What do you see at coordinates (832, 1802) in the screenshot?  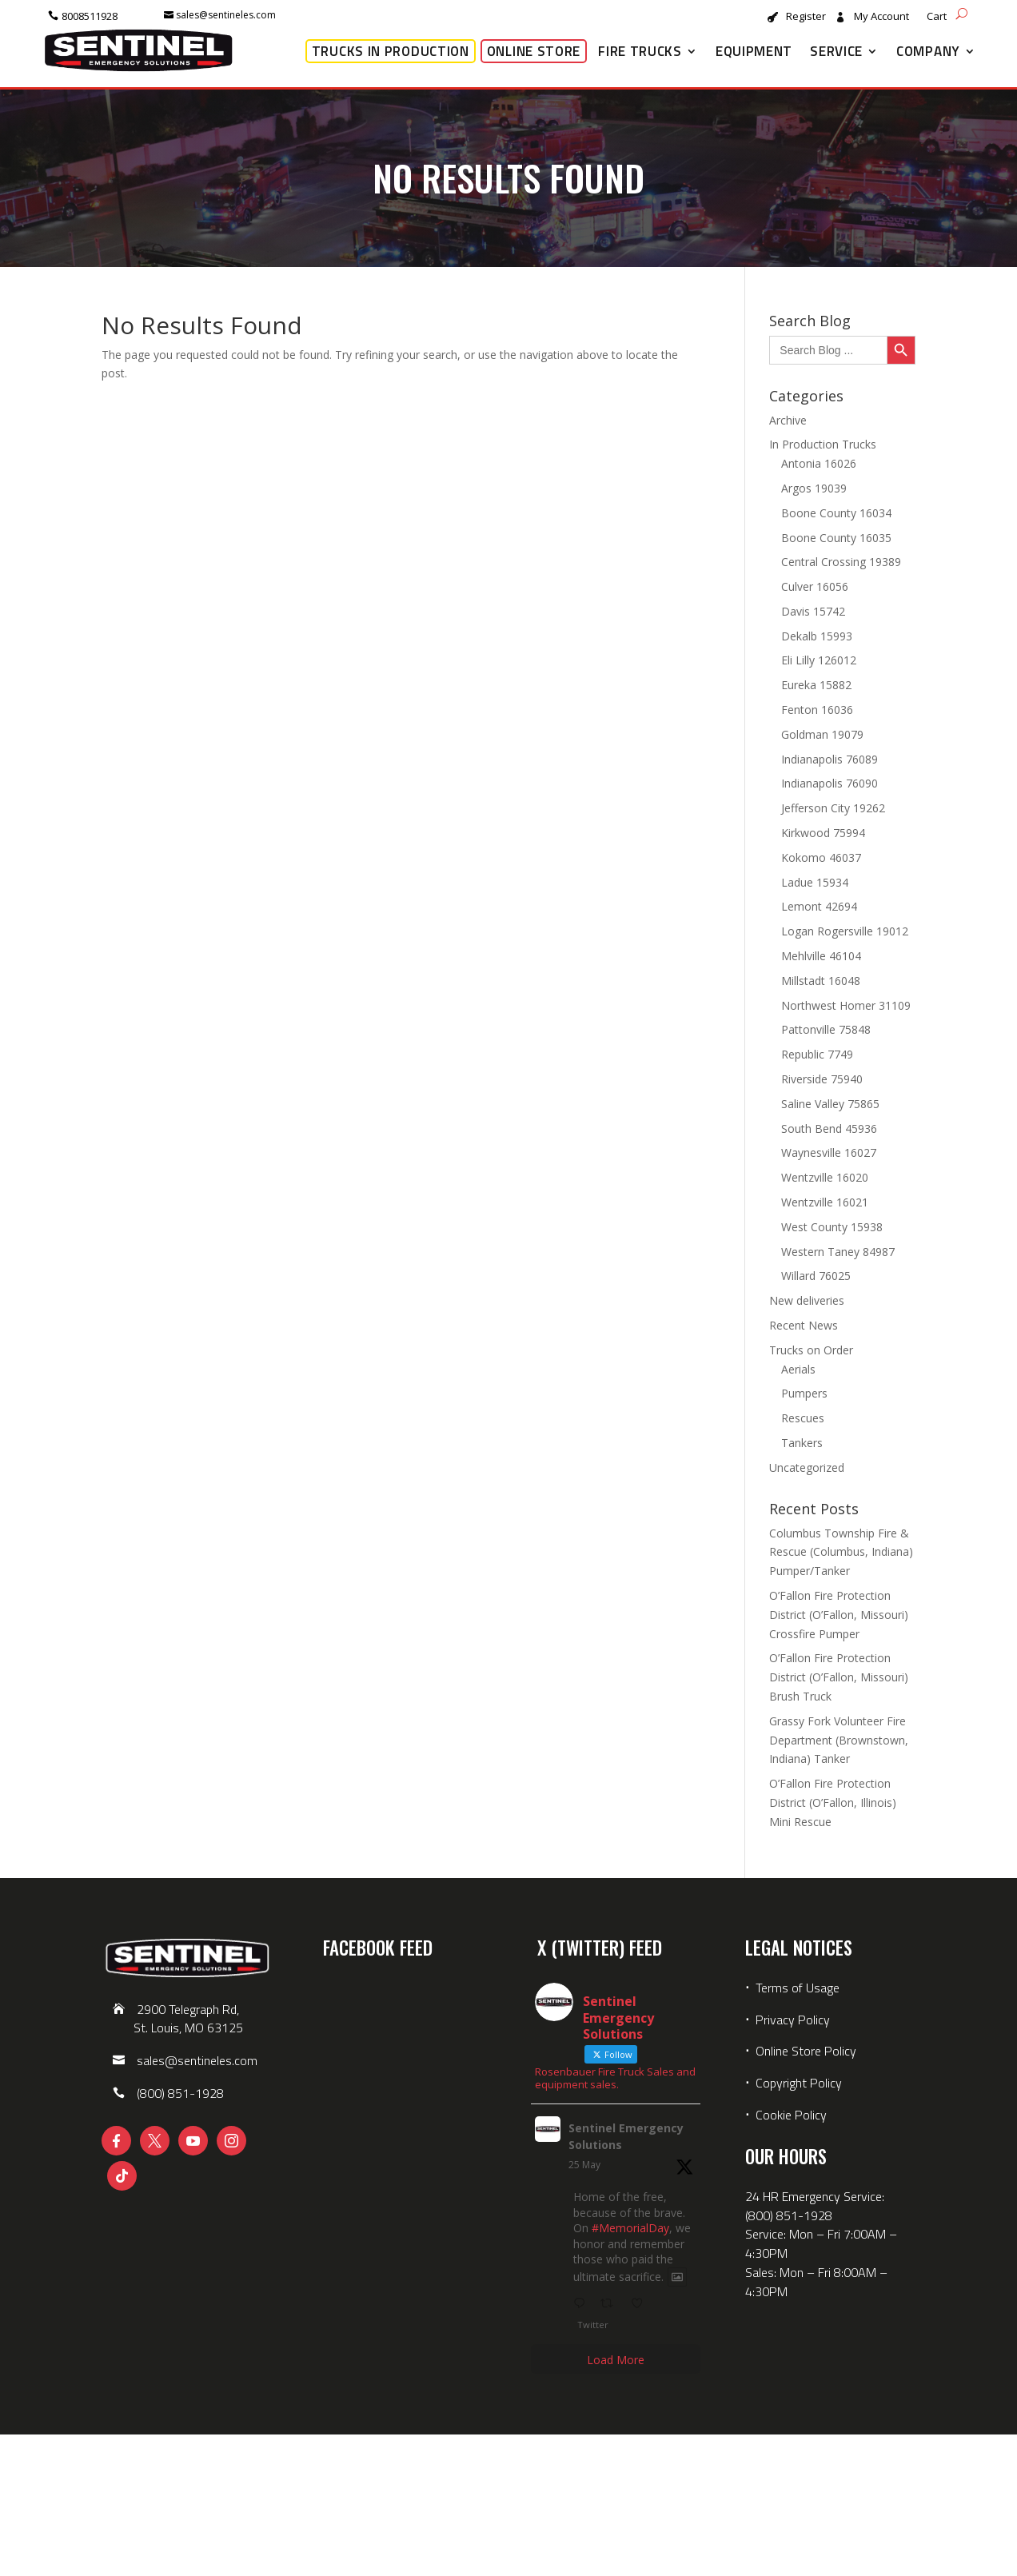 I see `O’Fallon Fire Protection District (O’Fallon, Illinois) Mini Rescue` at bounding box center [832, 1802].